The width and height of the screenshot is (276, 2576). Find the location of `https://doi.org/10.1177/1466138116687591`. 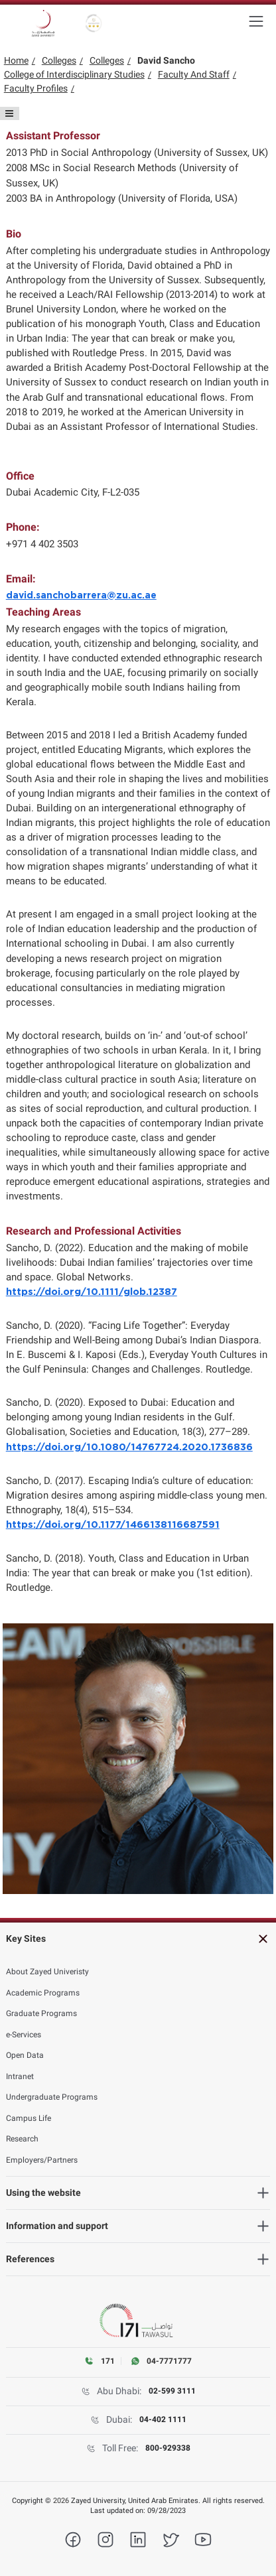

https://doi.org/10.1177/1466138116687591 is located at coordinates (113, 1525).